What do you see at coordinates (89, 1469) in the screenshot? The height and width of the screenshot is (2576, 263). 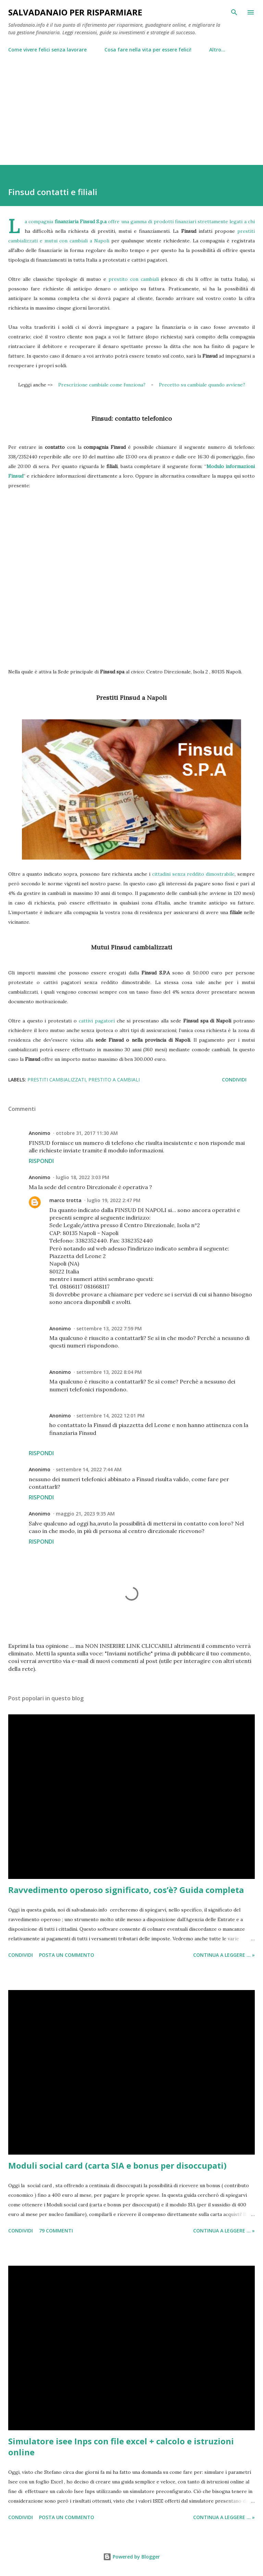 I see `settembre 14, 2022 7:44 AM` at bounding box center [89, 1469].